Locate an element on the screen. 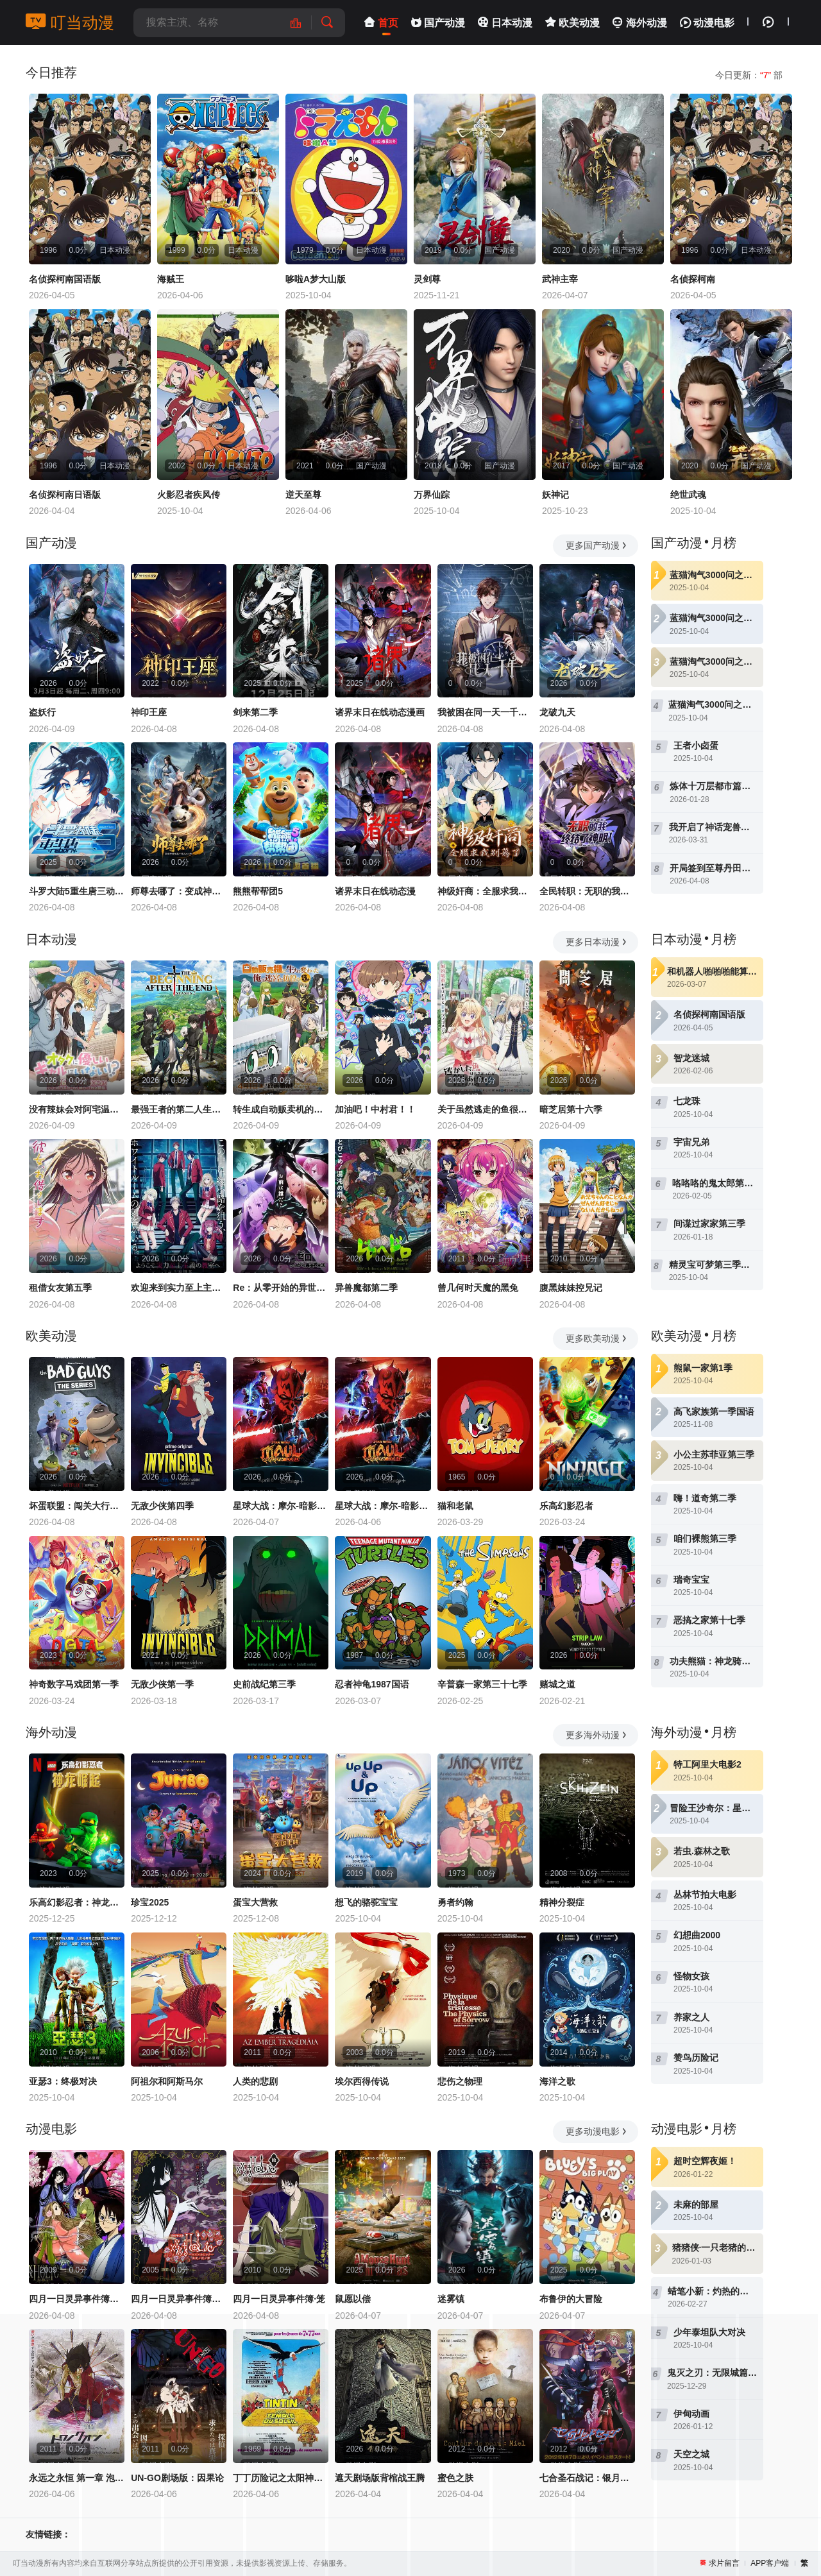 The image size is (821, 2576). 师尊去哪了：变成神兽被五个徒儿rua秃 is located at coordinates (178, 891).